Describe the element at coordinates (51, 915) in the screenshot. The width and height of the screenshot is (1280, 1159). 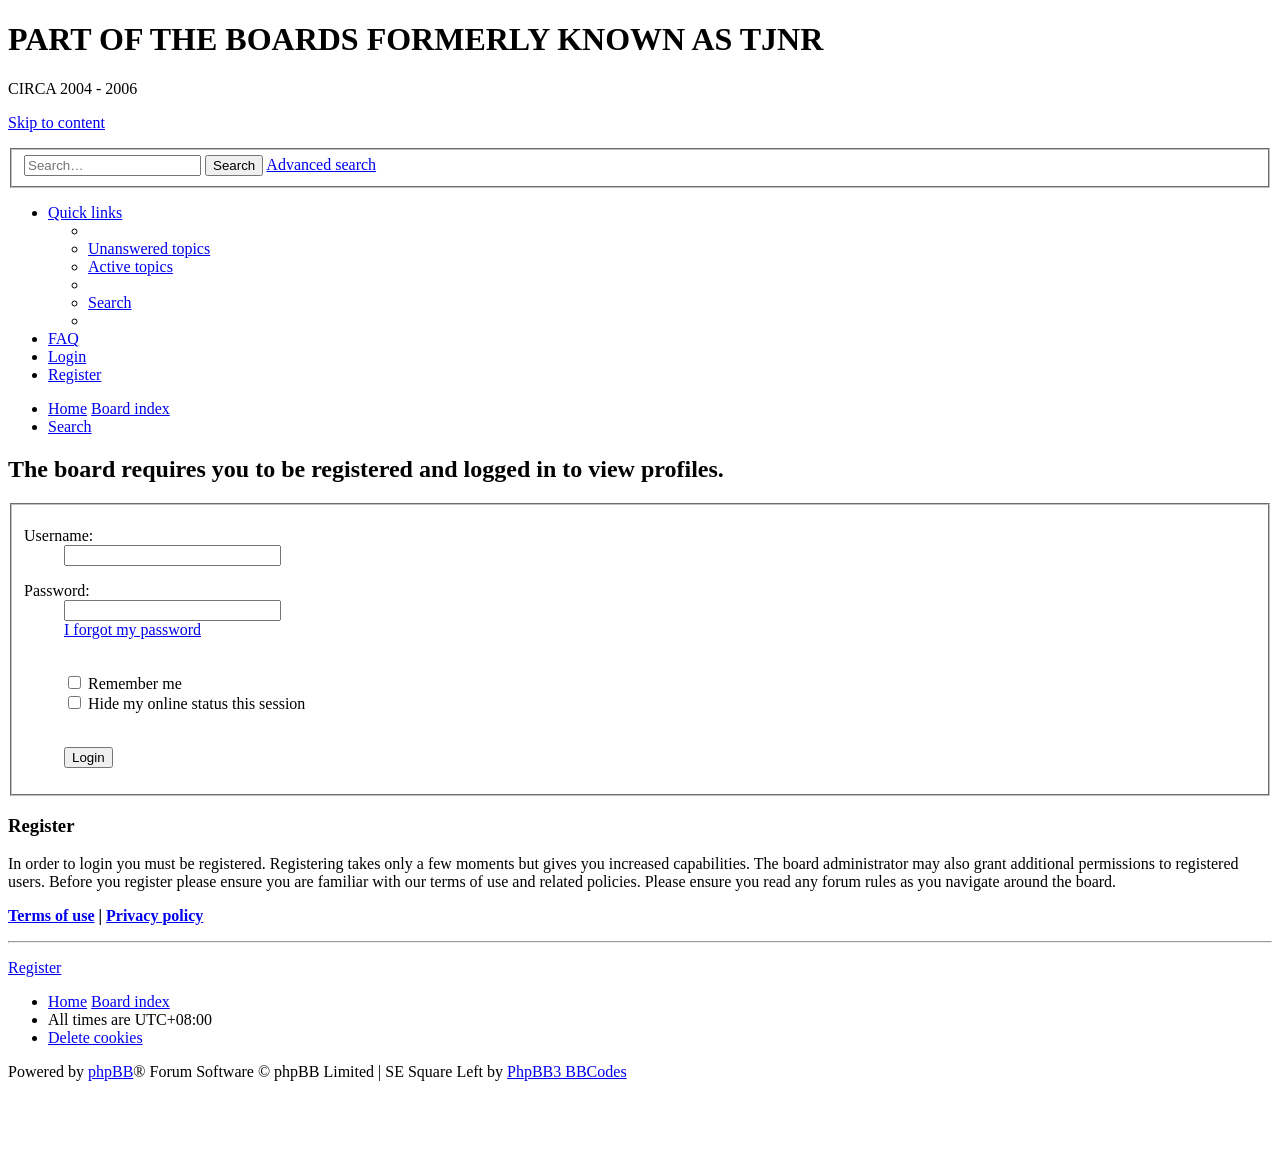
I see `Terms of use` at that location.